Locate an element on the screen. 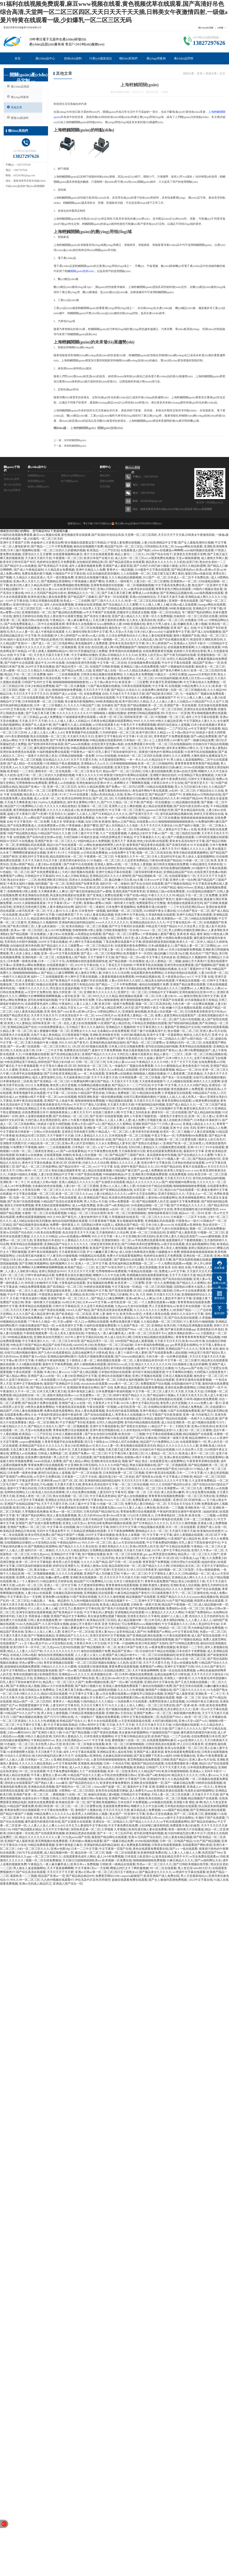  又粗又硬又猛又爽又黄的 is located at coordinates (167, 573).